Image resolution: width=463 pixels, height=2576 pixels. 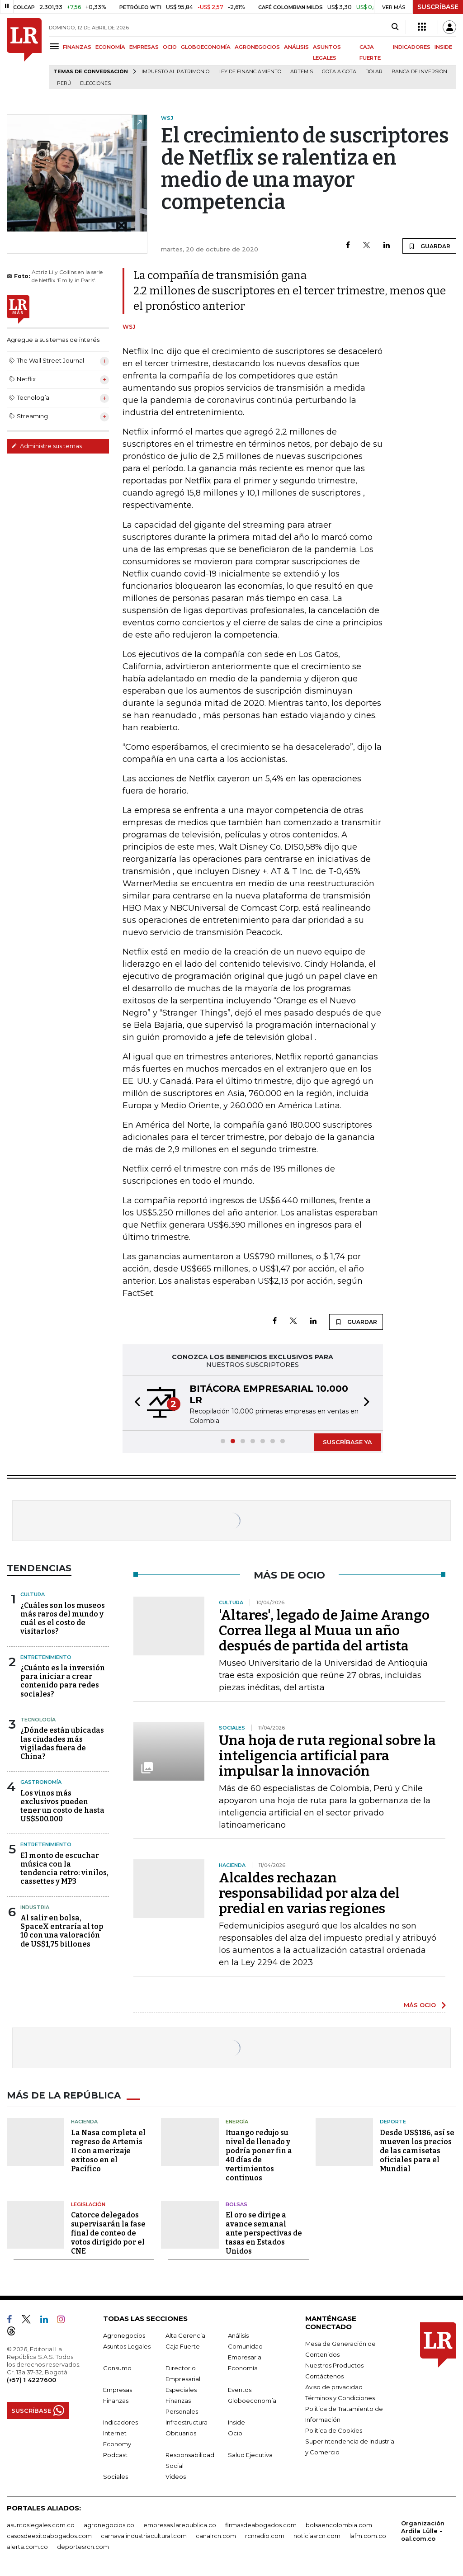 I want to click on Indicadores, so click(x=120, y=2422).